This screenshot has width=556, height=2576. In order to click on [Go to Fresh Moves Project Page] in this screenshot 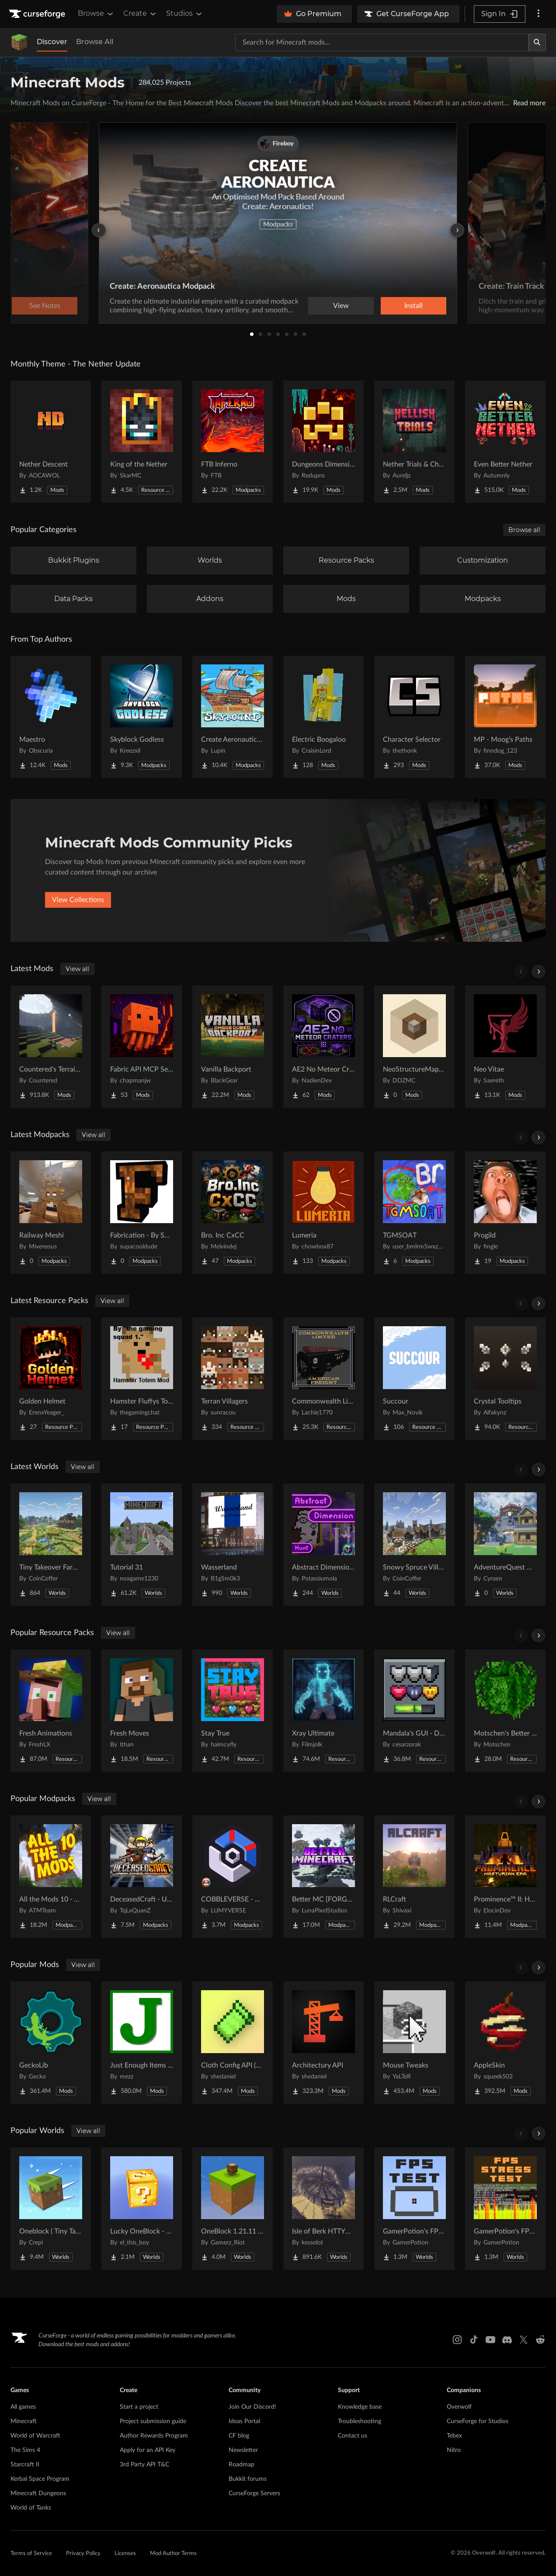, I will do `click(141, 1710)`.